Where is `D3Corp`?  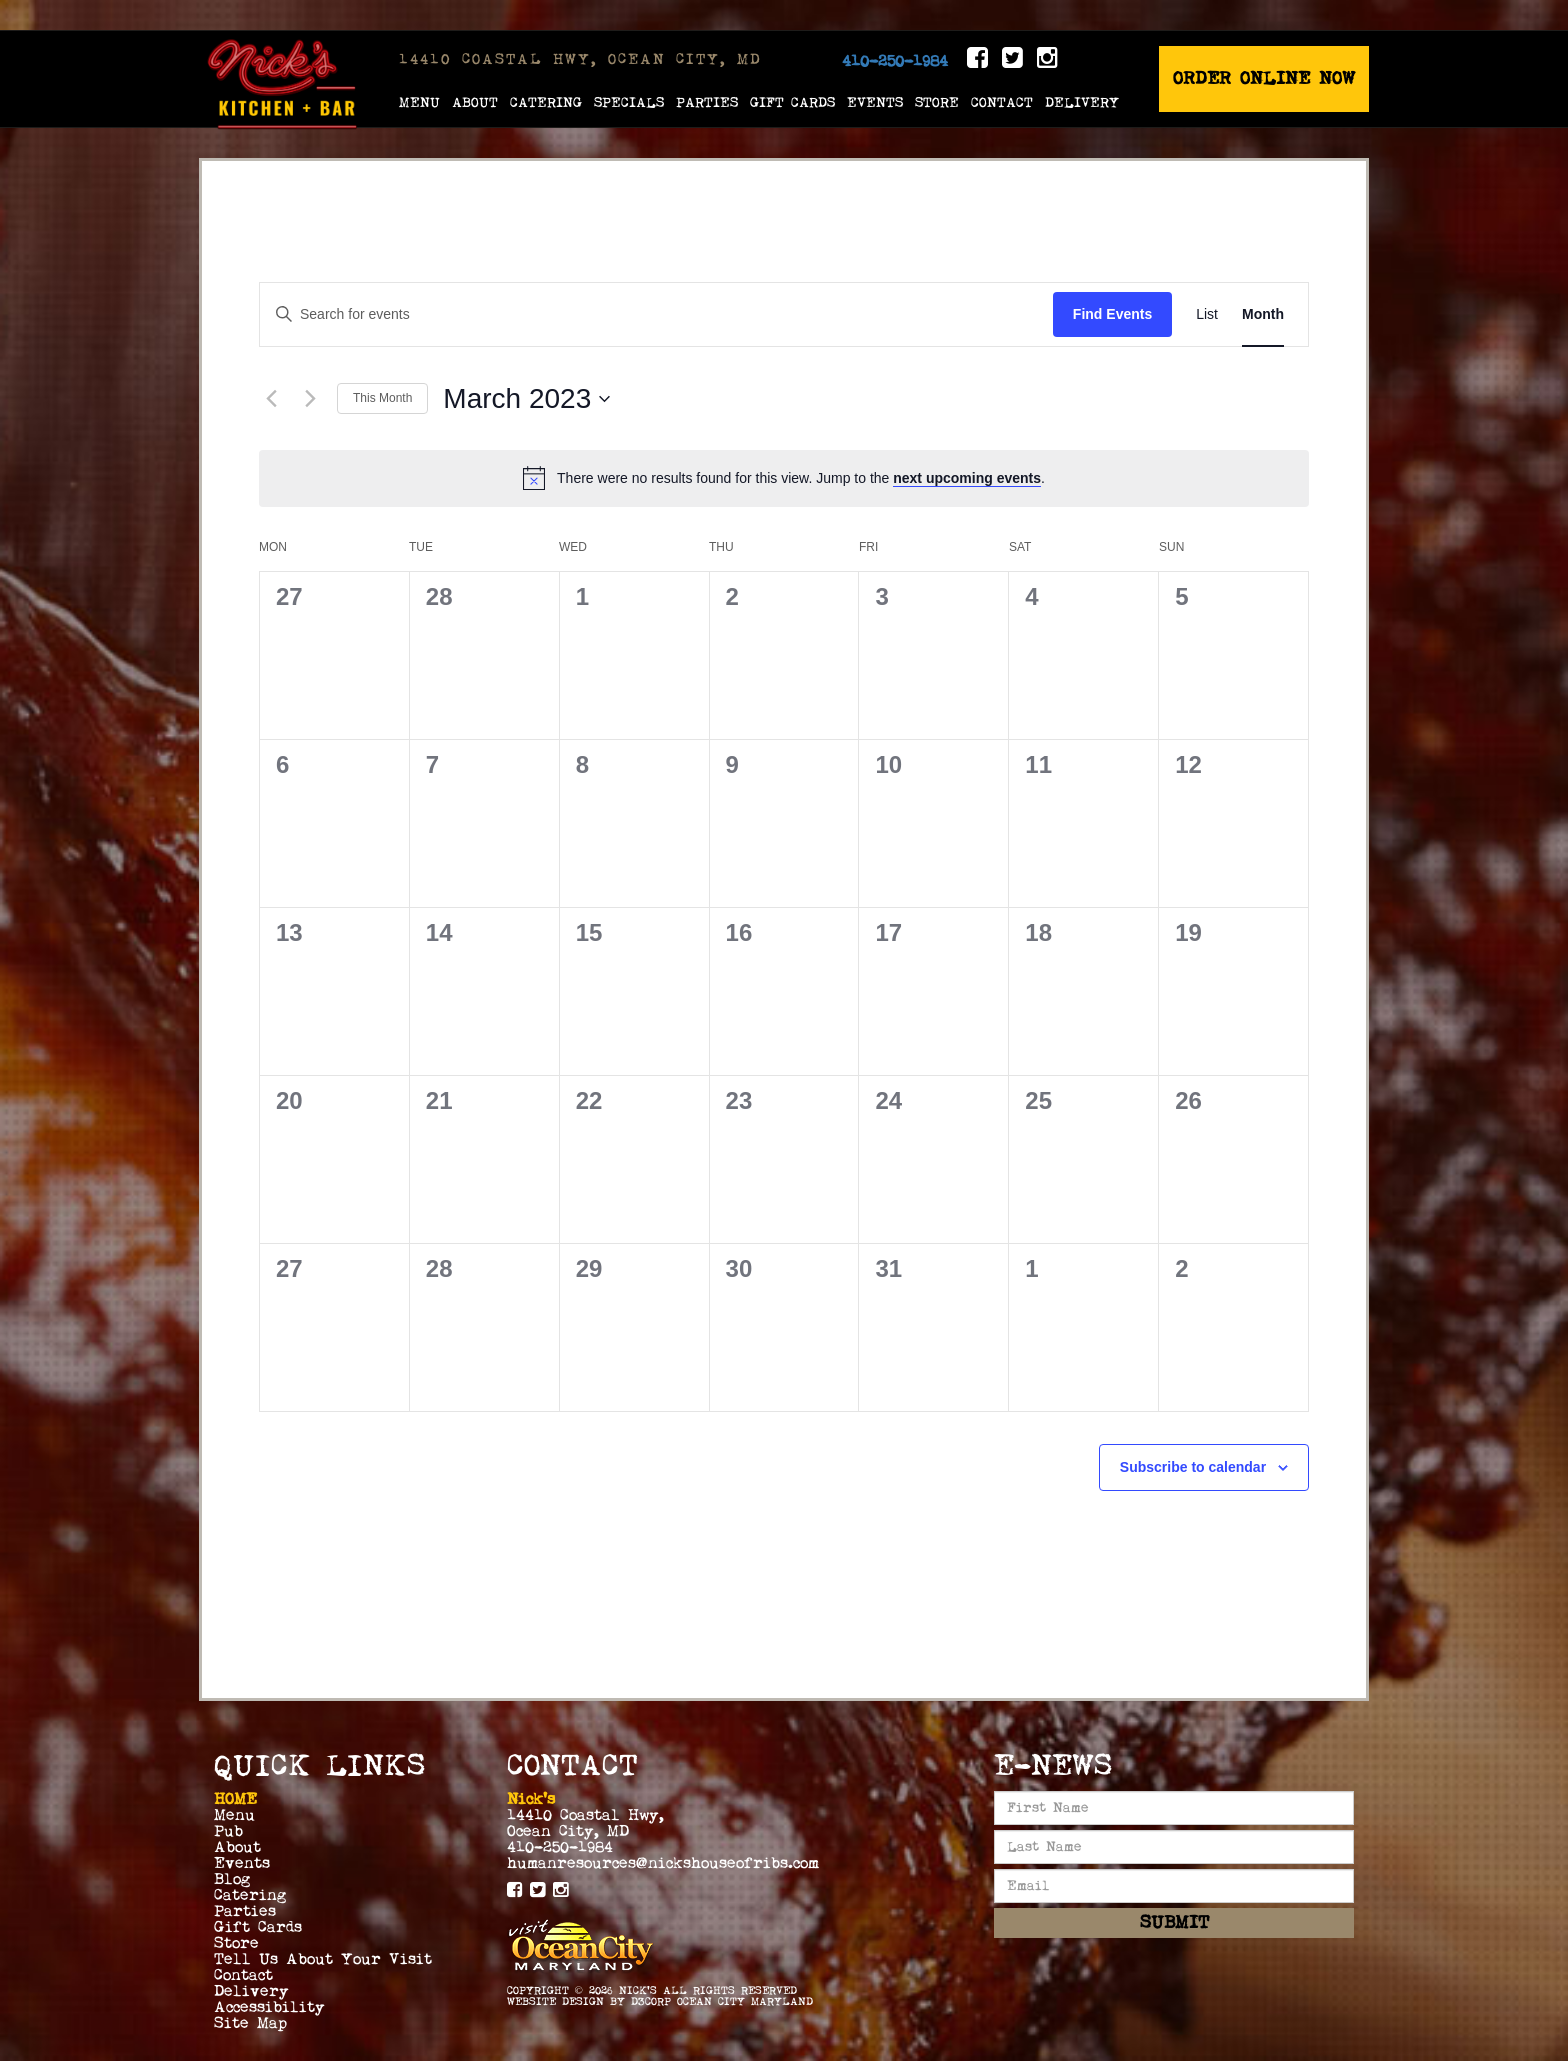 D3Corp is located at coordinates (651, 2001).